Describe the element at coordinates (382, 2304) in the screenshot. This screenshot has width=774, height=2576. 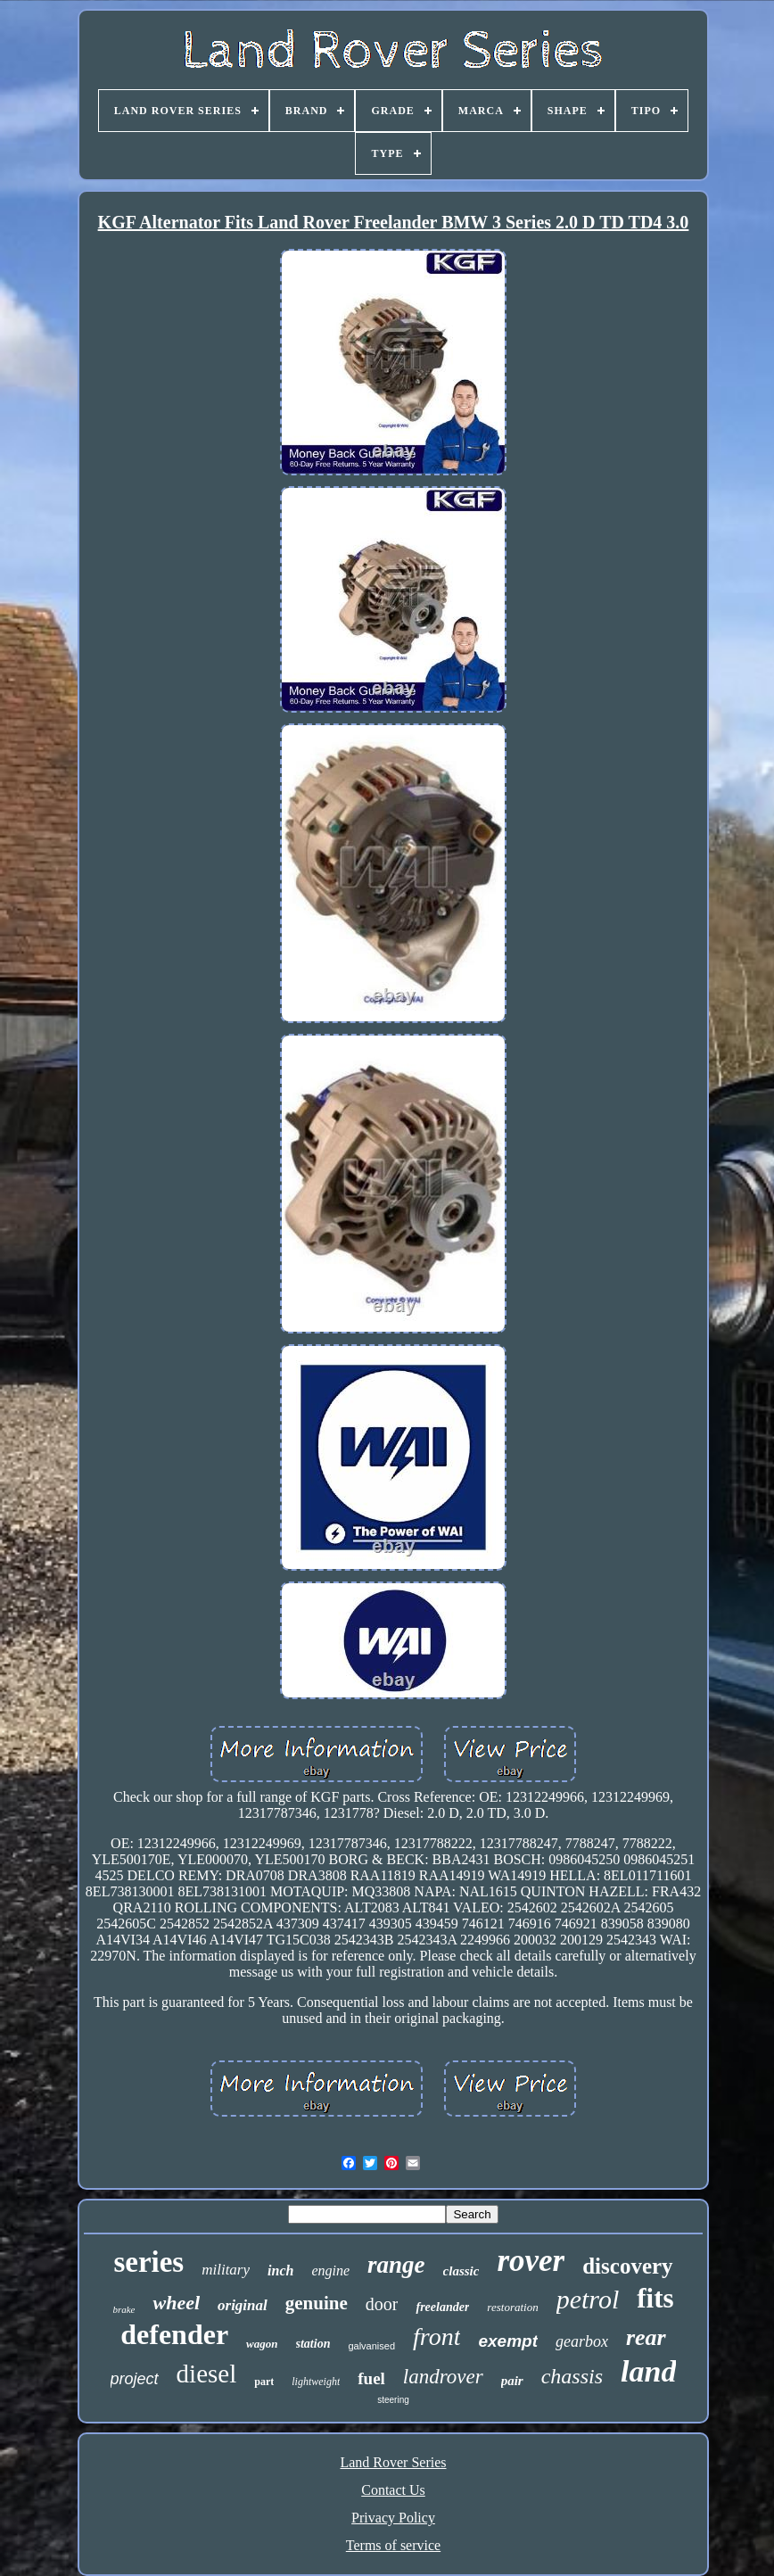
I see `door` at that location.